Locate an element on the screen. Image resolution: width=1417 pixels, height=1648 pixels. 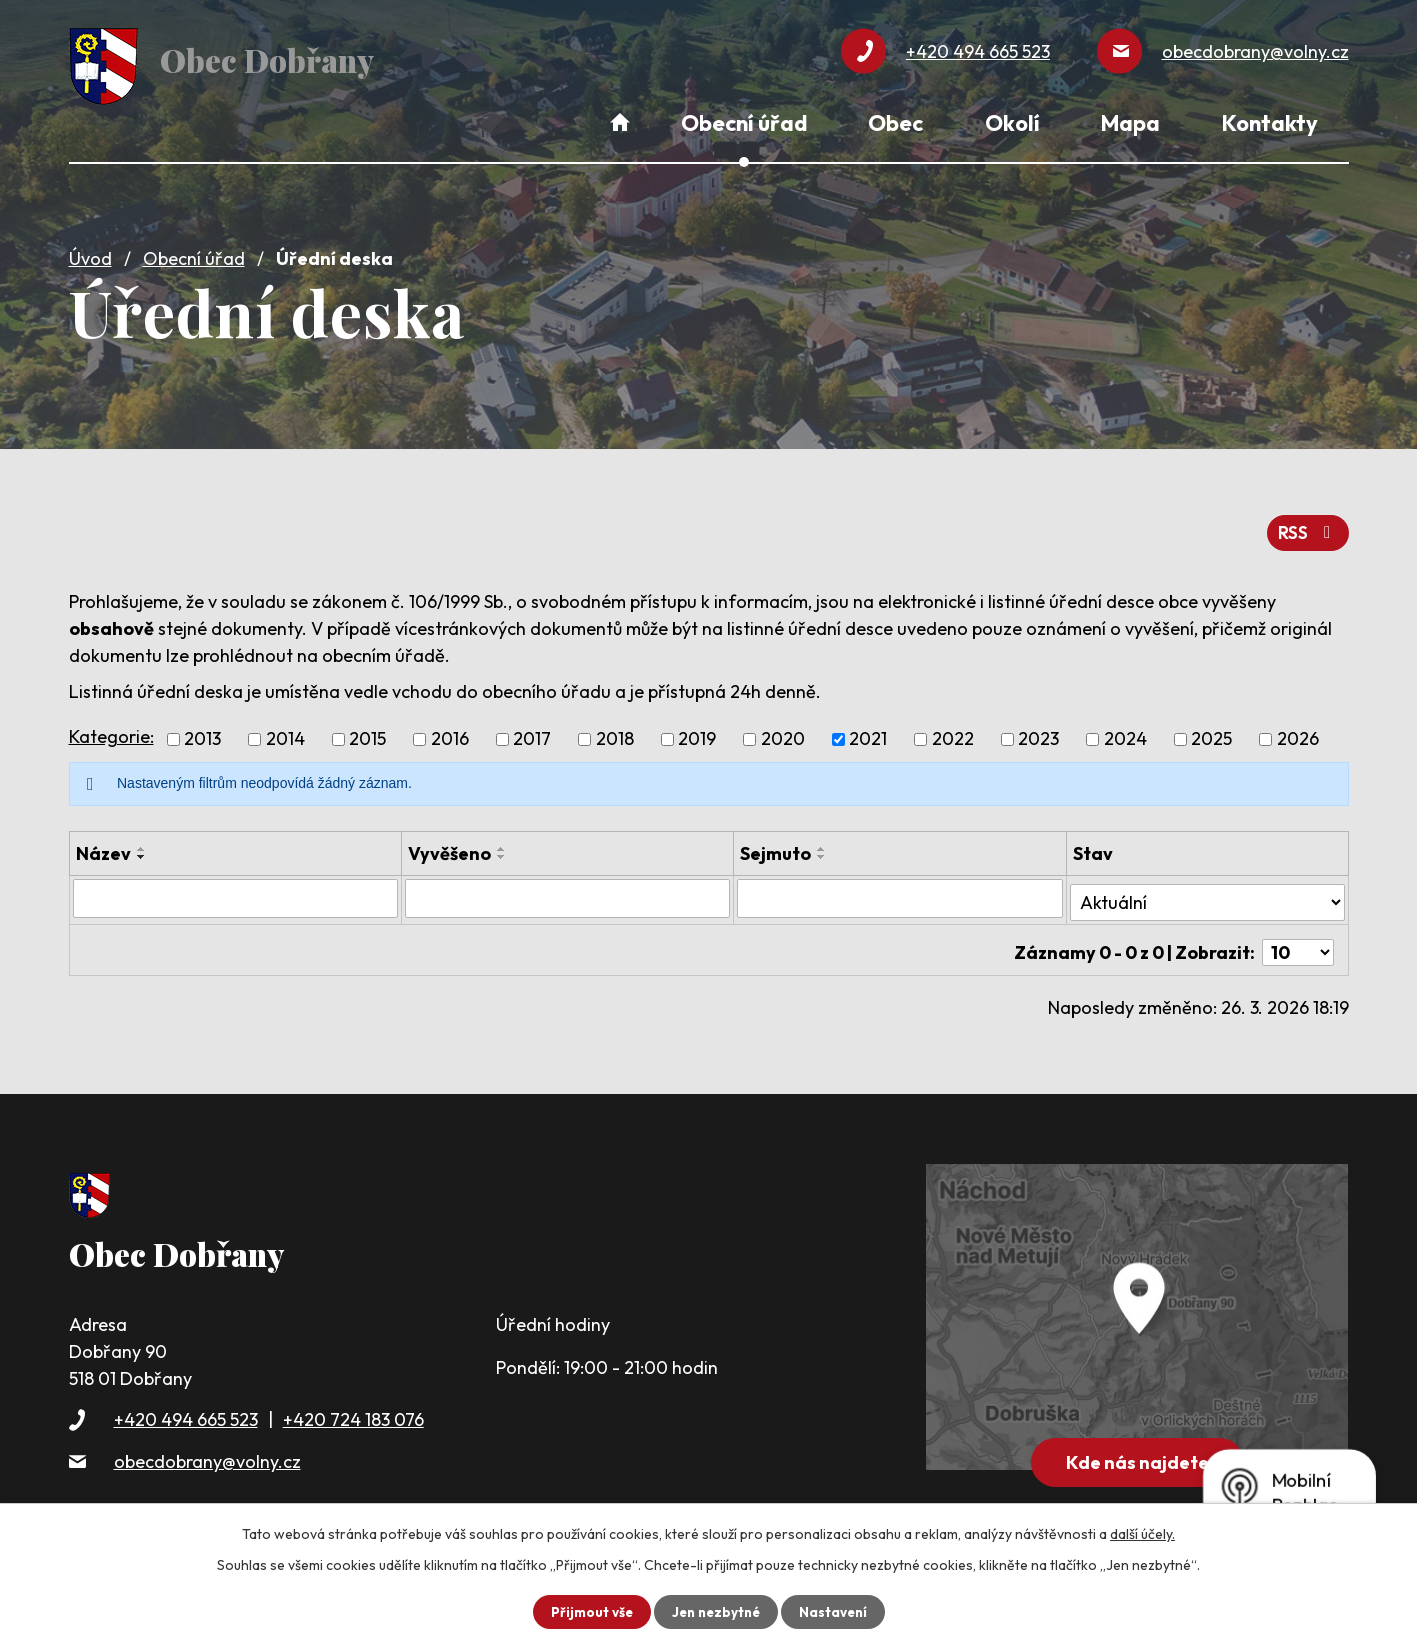
2016 is located at coordinates (450, 731).